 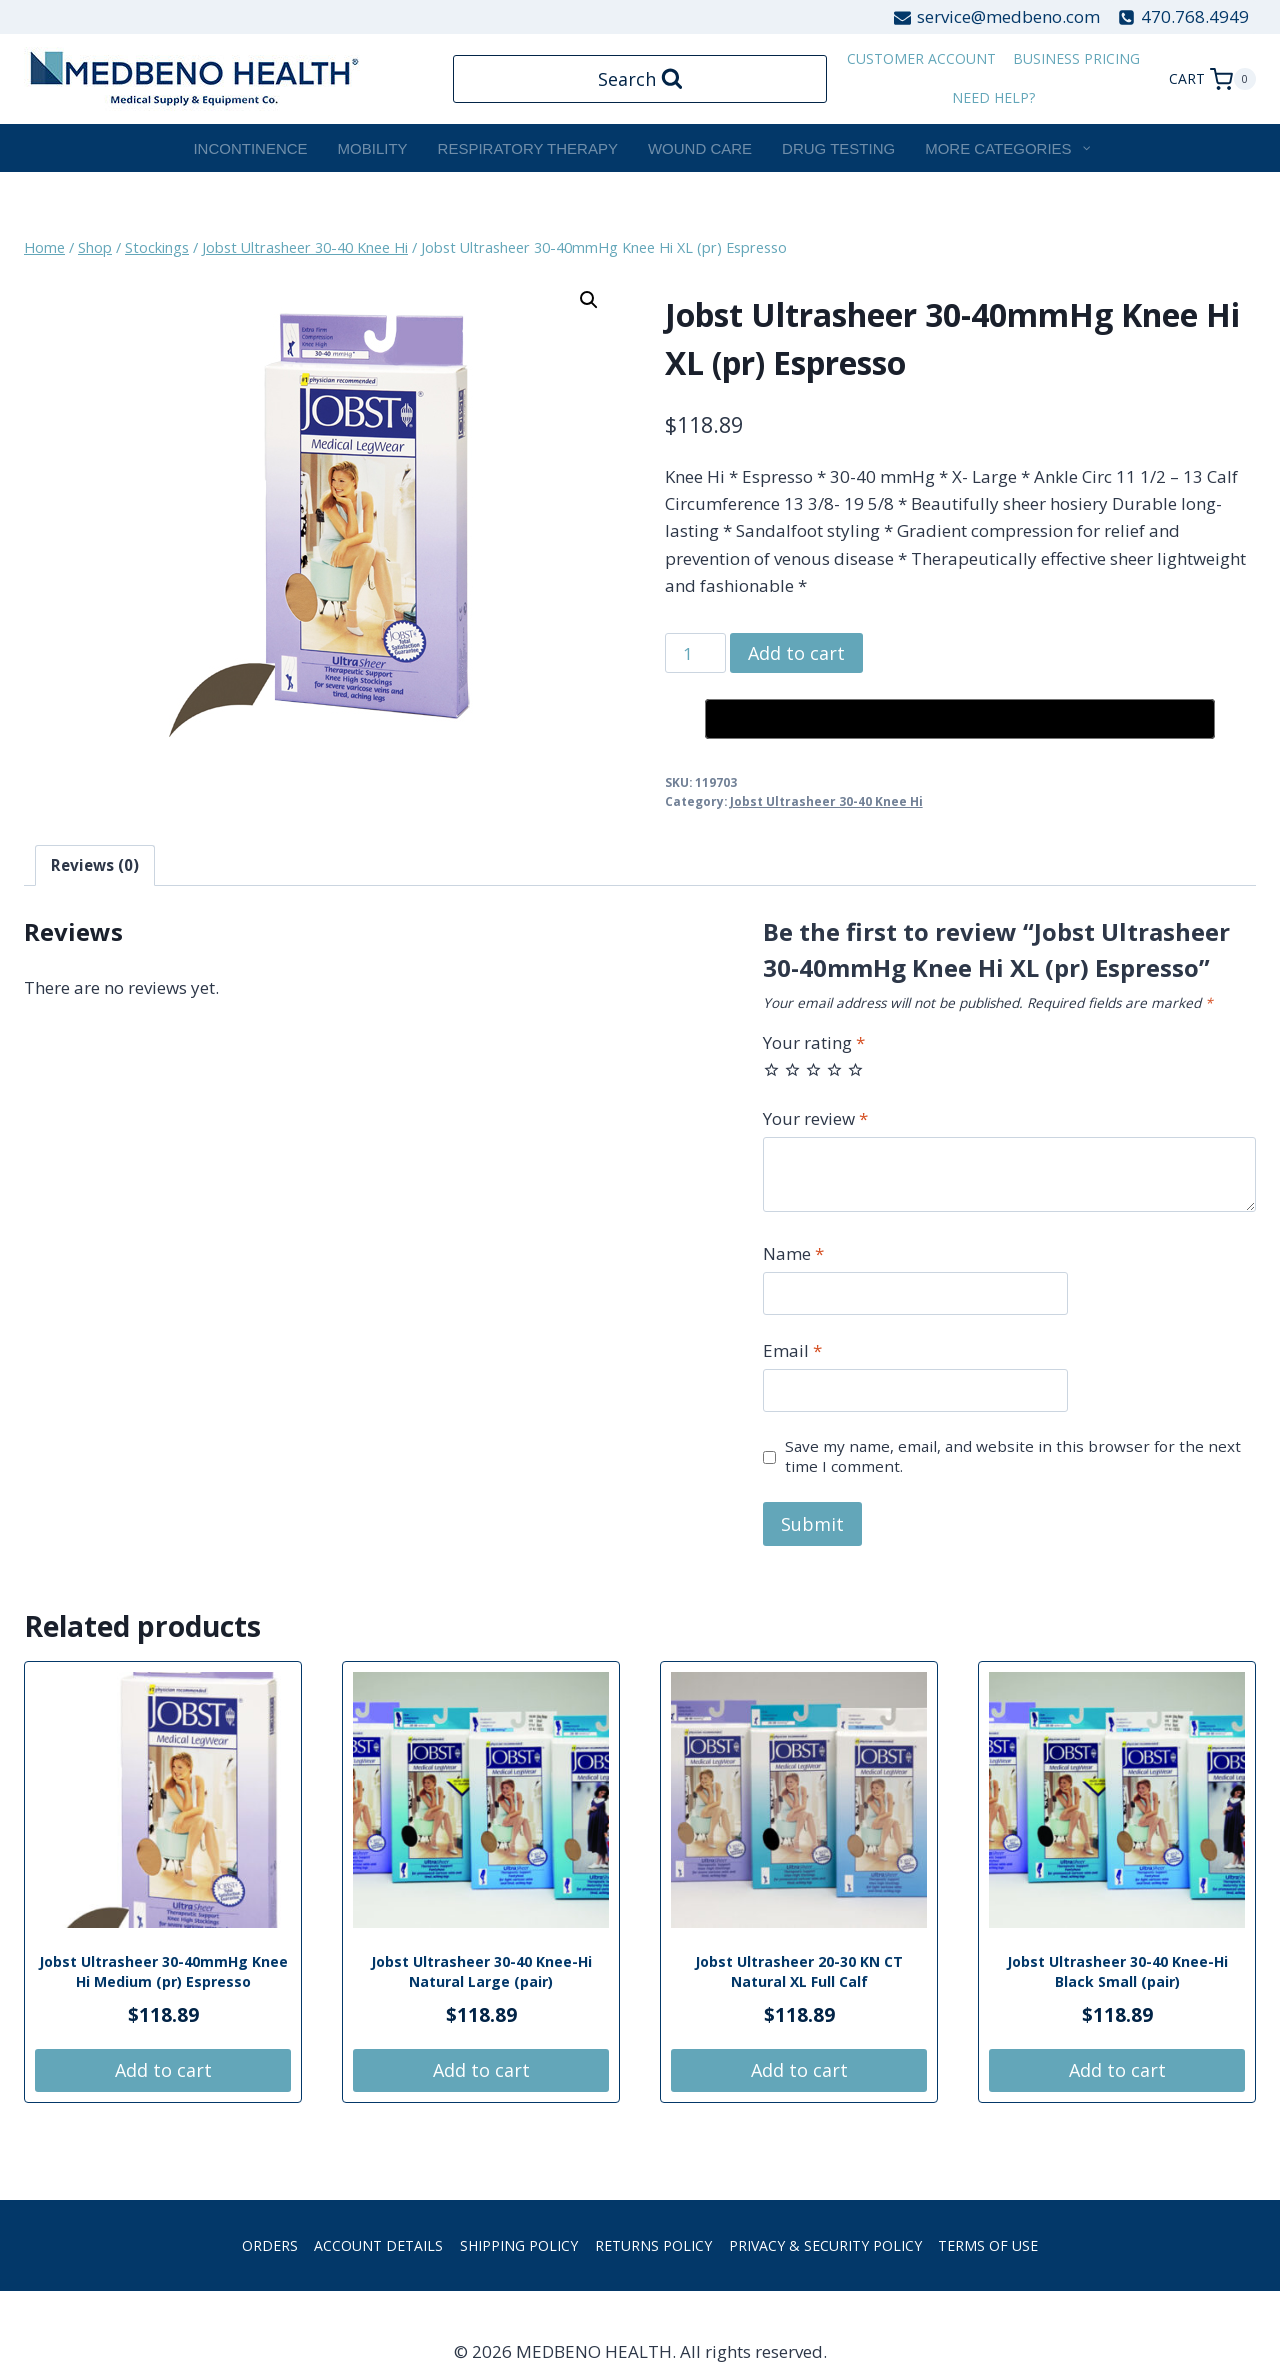 I want to click on Jobst Ultrasheer 30-40mmHg Knee Hi Medium (pr) Espresso, so click(x=163, y=1971).